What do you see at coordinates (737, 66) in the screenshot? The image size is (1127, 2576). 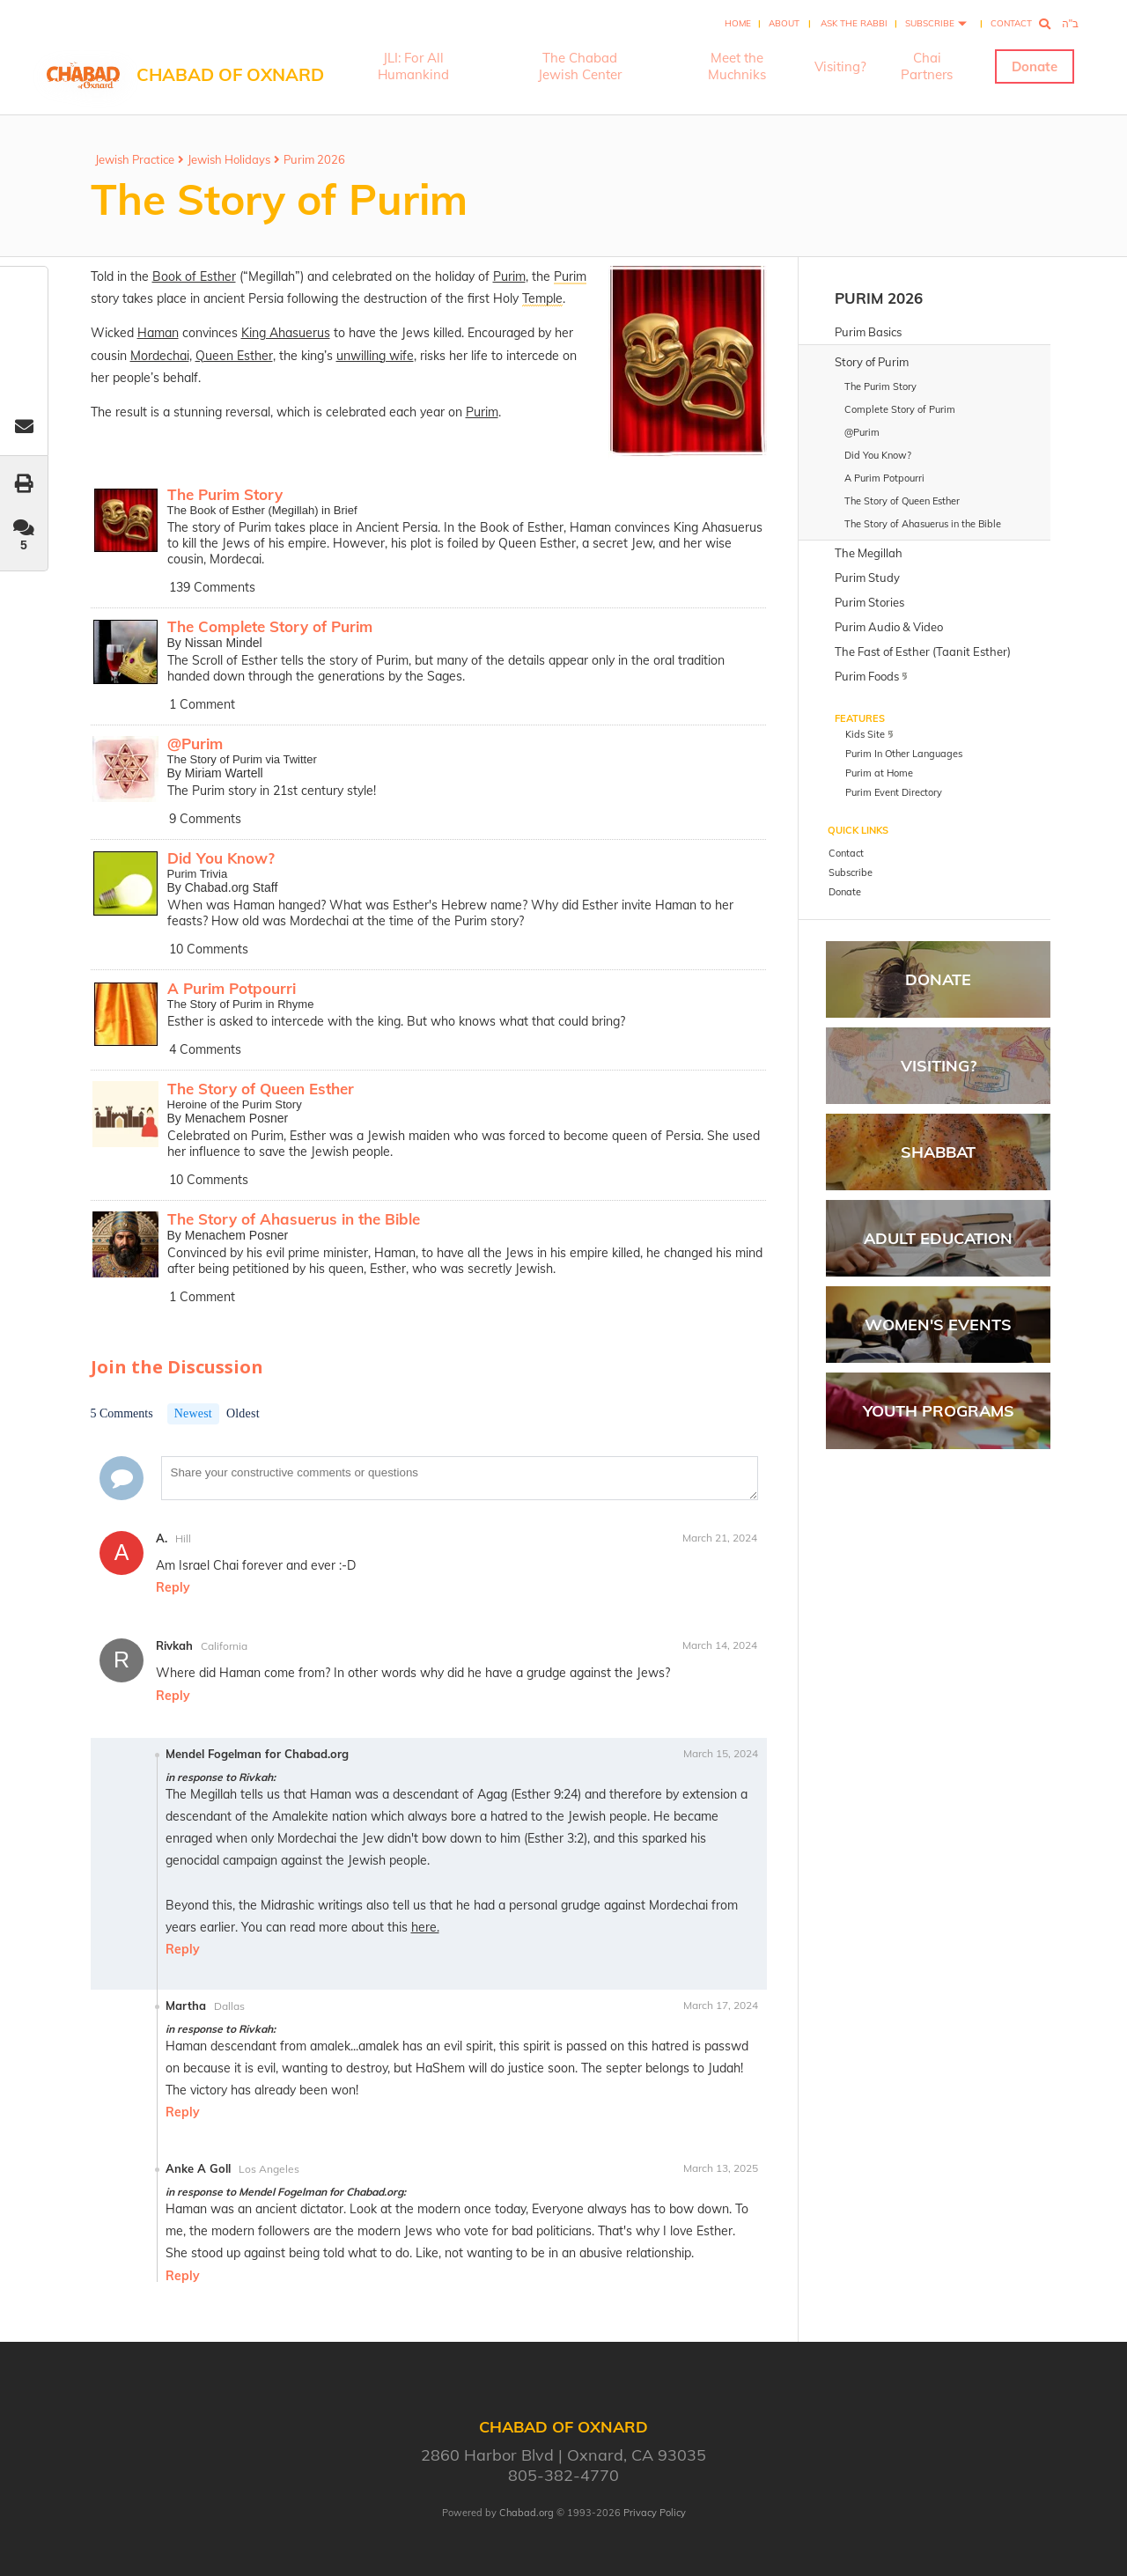 I see `Meet the Muchniks` at bounding box center [737, 66].